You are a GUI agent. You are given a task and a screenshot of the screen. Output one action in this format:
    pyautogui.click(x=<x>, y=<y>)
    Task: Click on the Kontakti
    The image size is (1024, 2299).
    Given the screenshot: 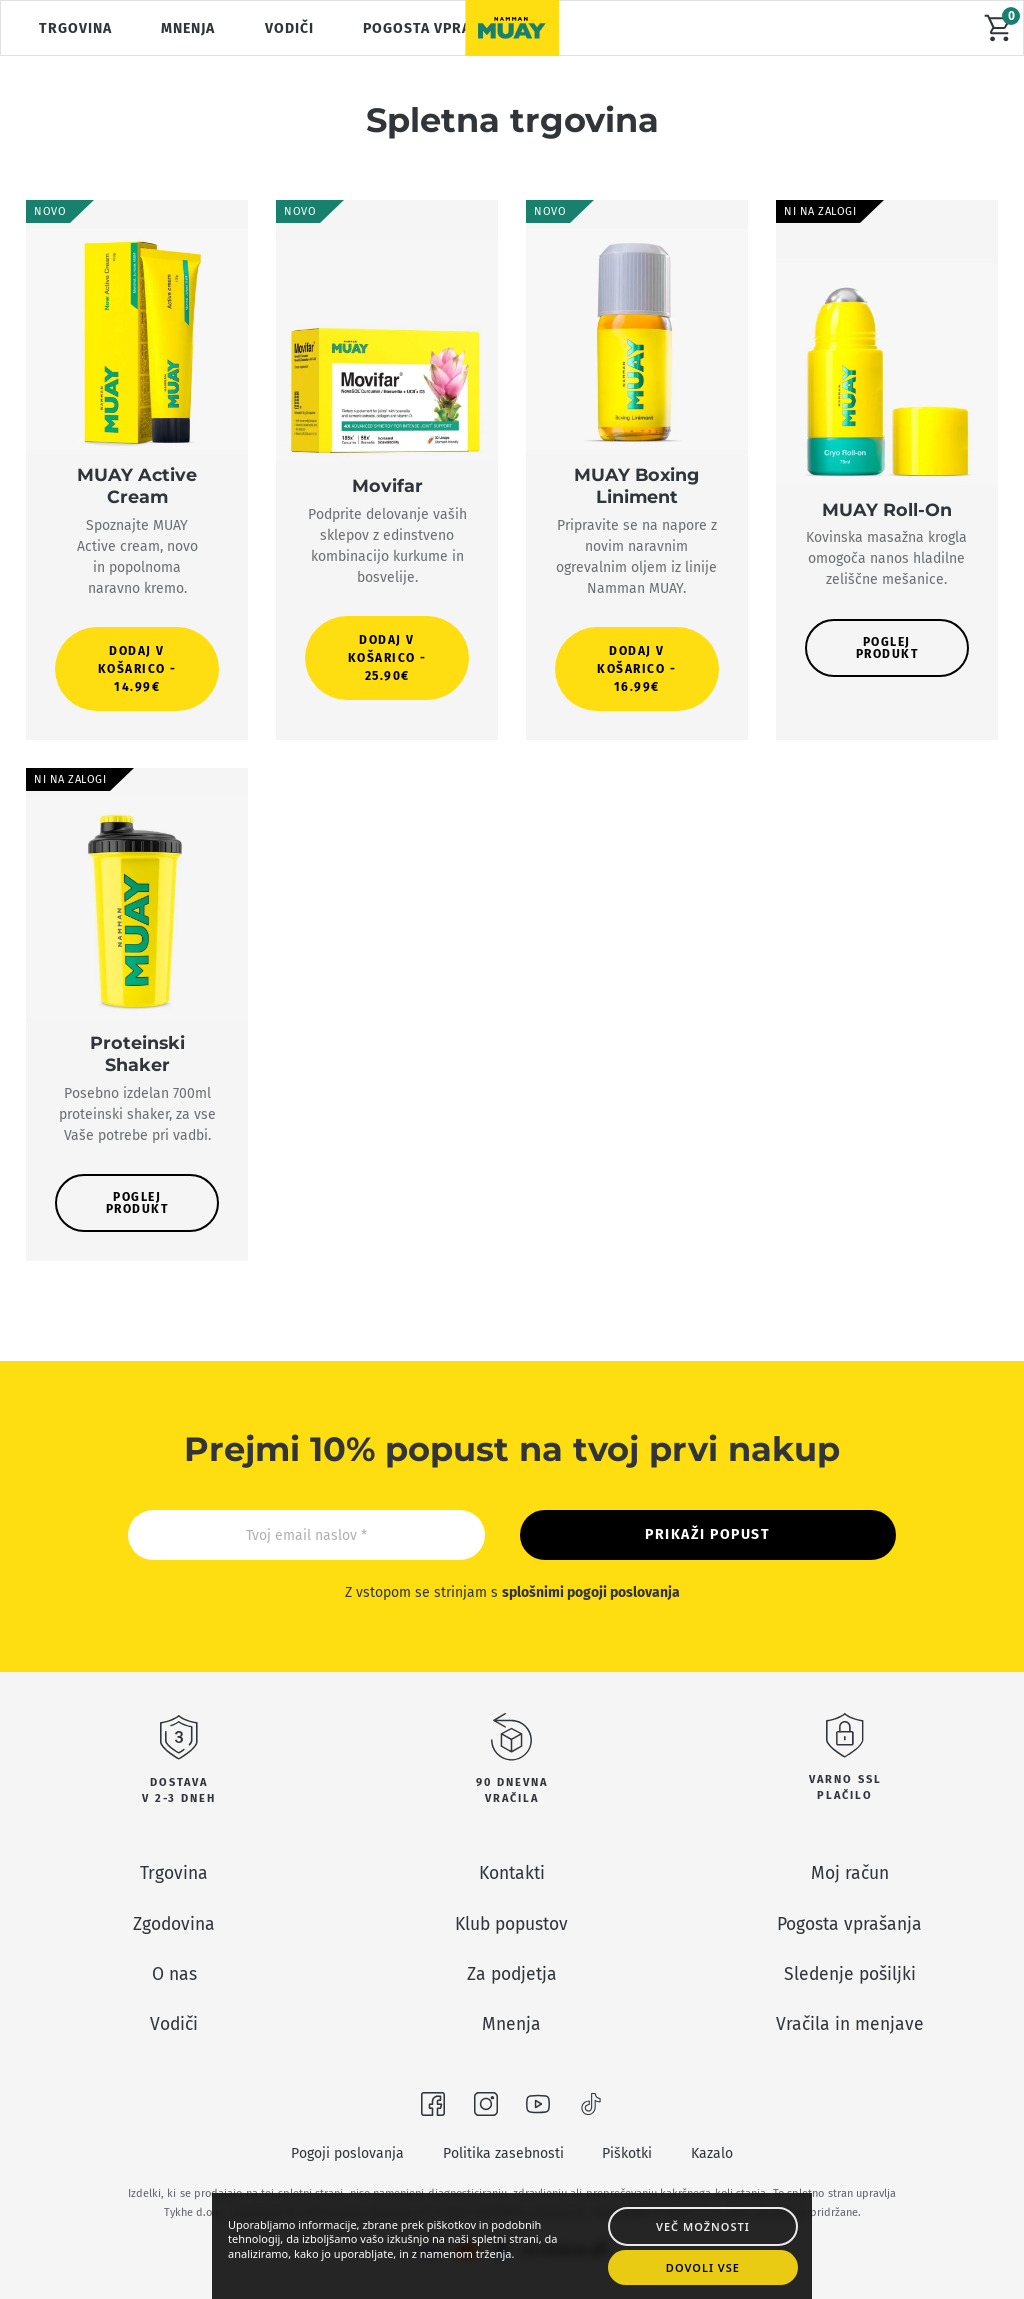 What is the action you would take?
    pyautogui.click(x=512, y=1873)
    